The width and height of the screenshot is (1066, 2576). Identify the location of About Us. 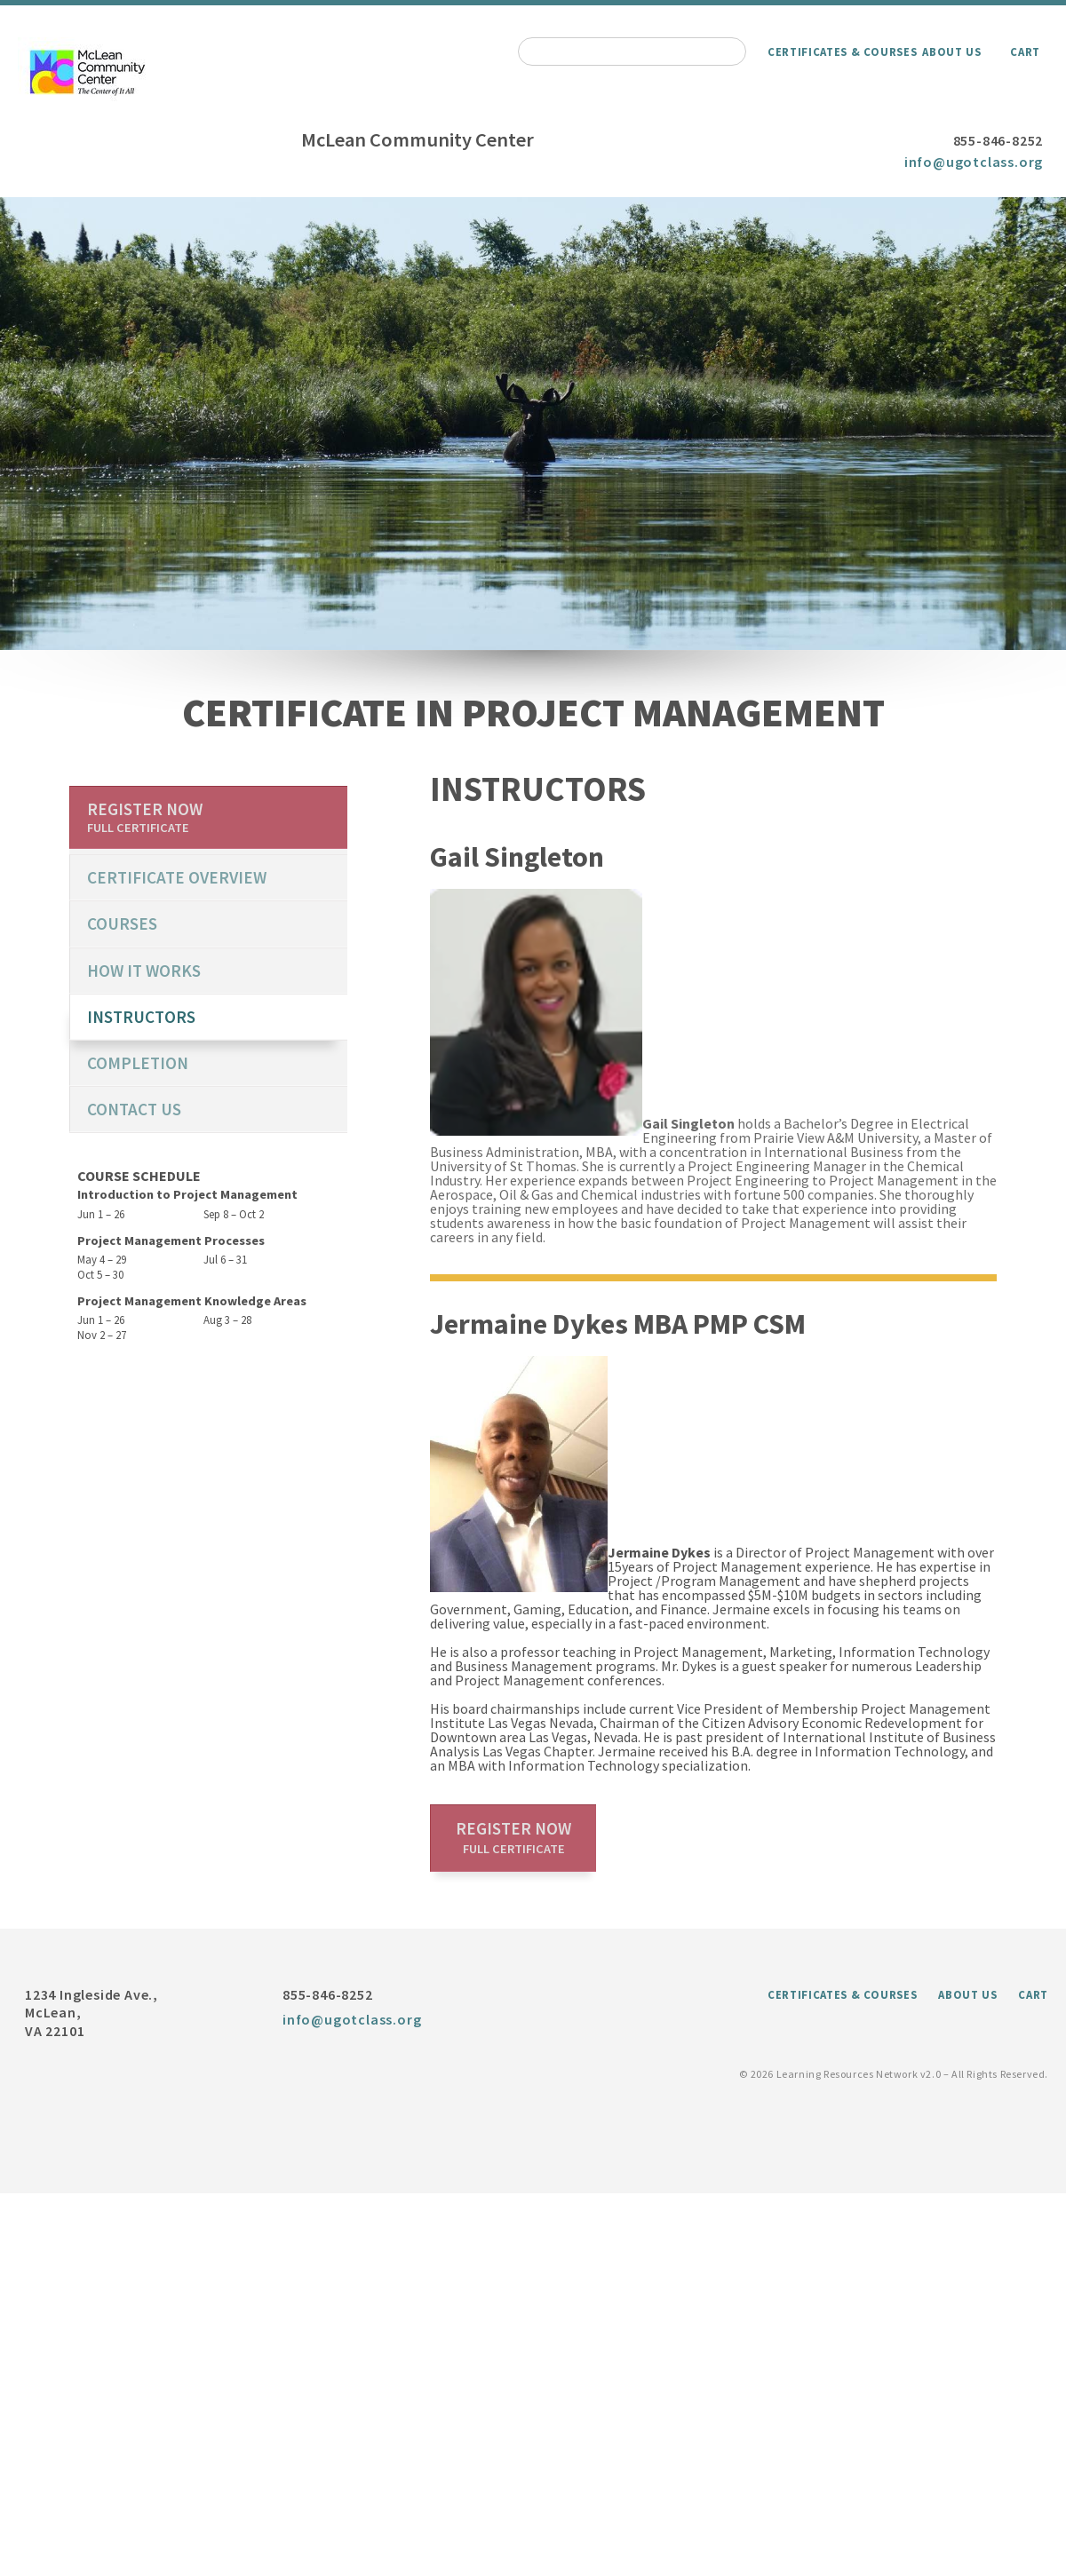
(951, 51).